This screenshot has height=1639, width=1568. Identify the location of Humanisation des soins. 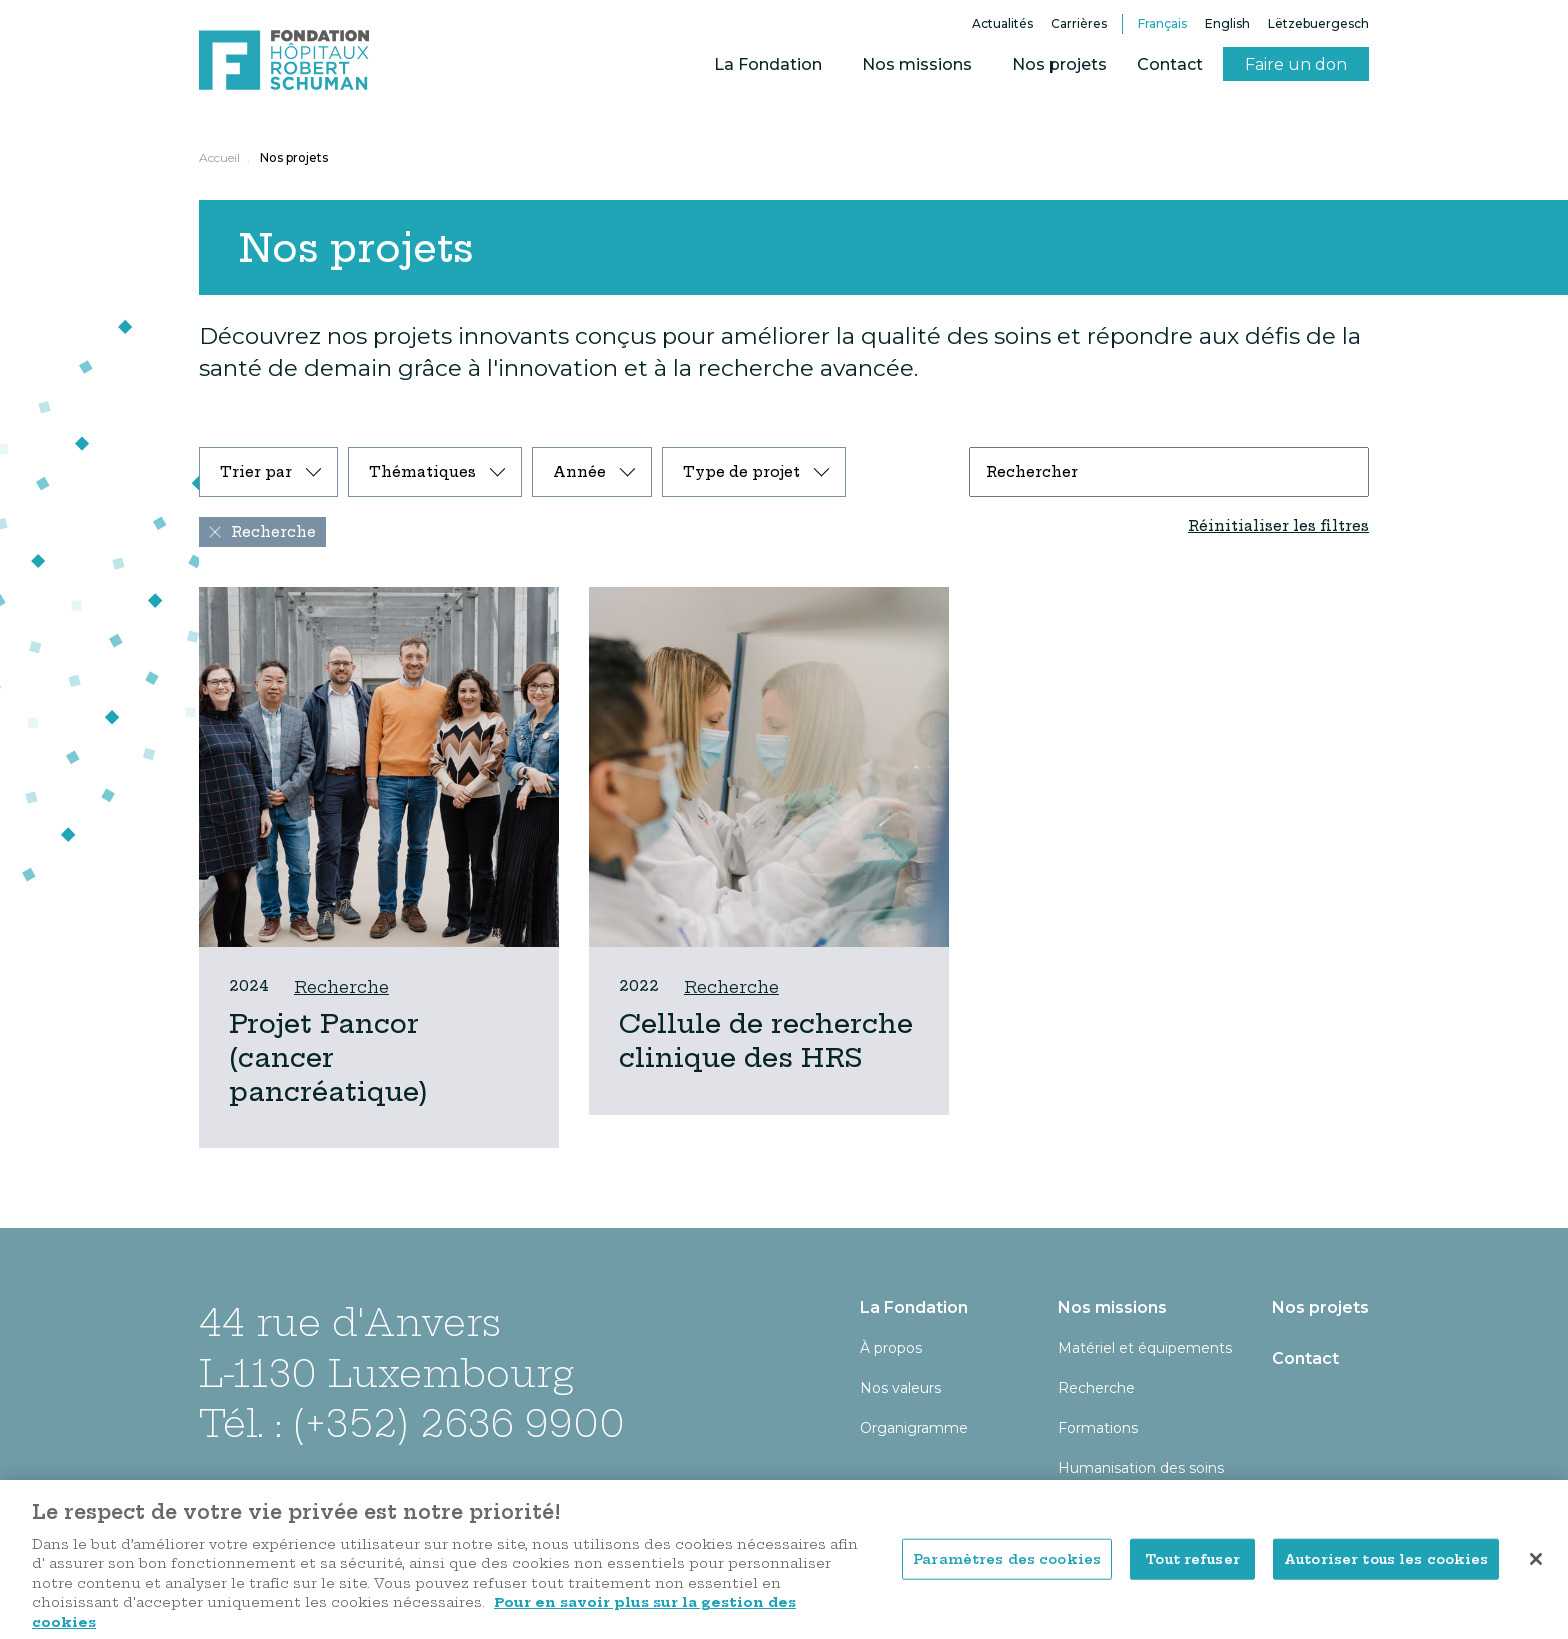
(1141, 1468).